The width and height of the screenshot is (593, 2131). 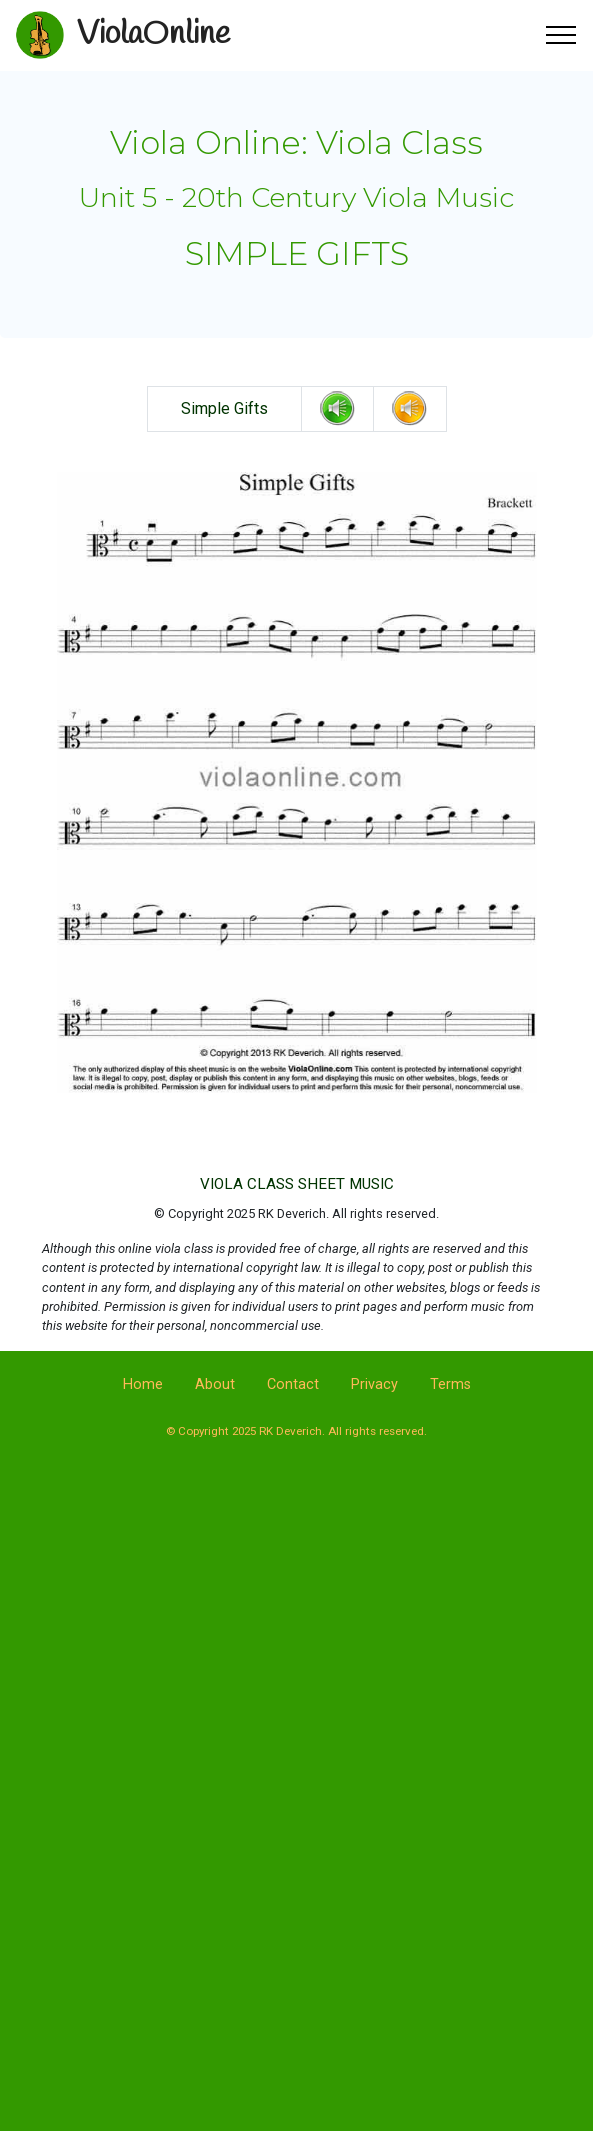 What do you see at coordinates (297, 1184) in the screenshot?
I see `VIOLA CLASS SHEET MUSIC` at bounding box center [297, 1184].